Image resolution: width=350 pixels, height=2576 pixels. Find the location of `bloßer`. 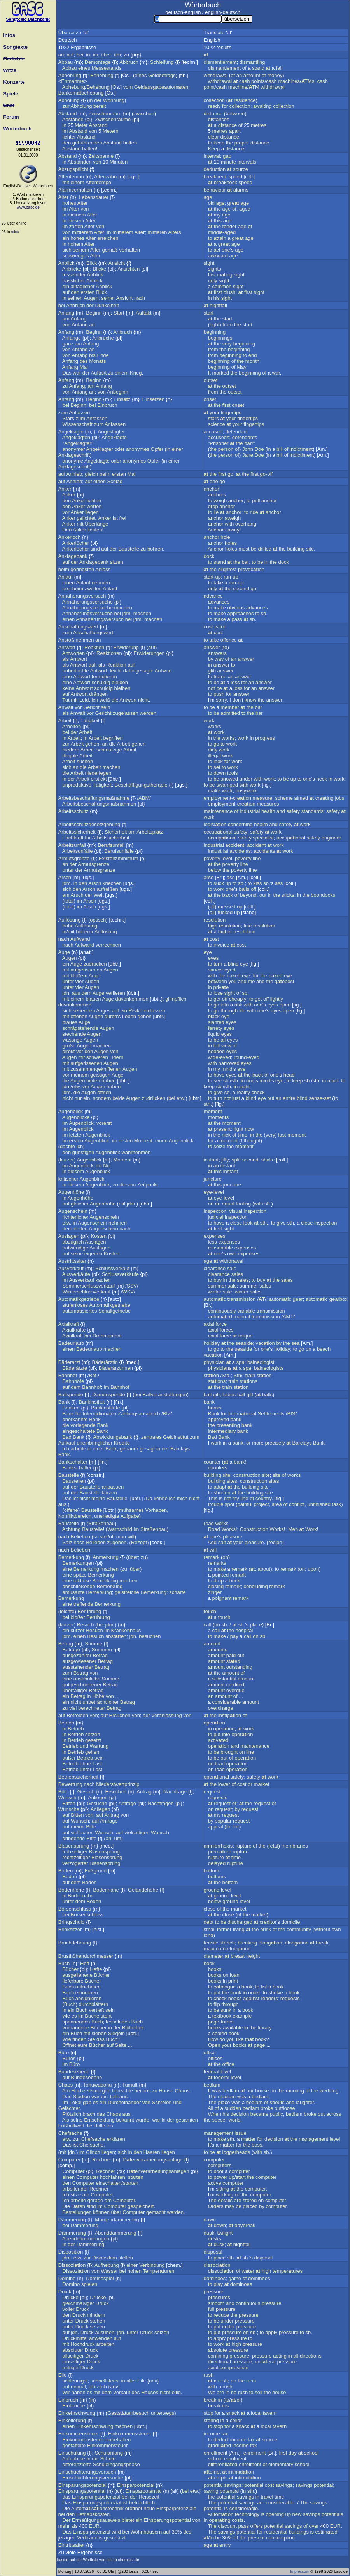

bloßer is located at coordinates (78, 1617).